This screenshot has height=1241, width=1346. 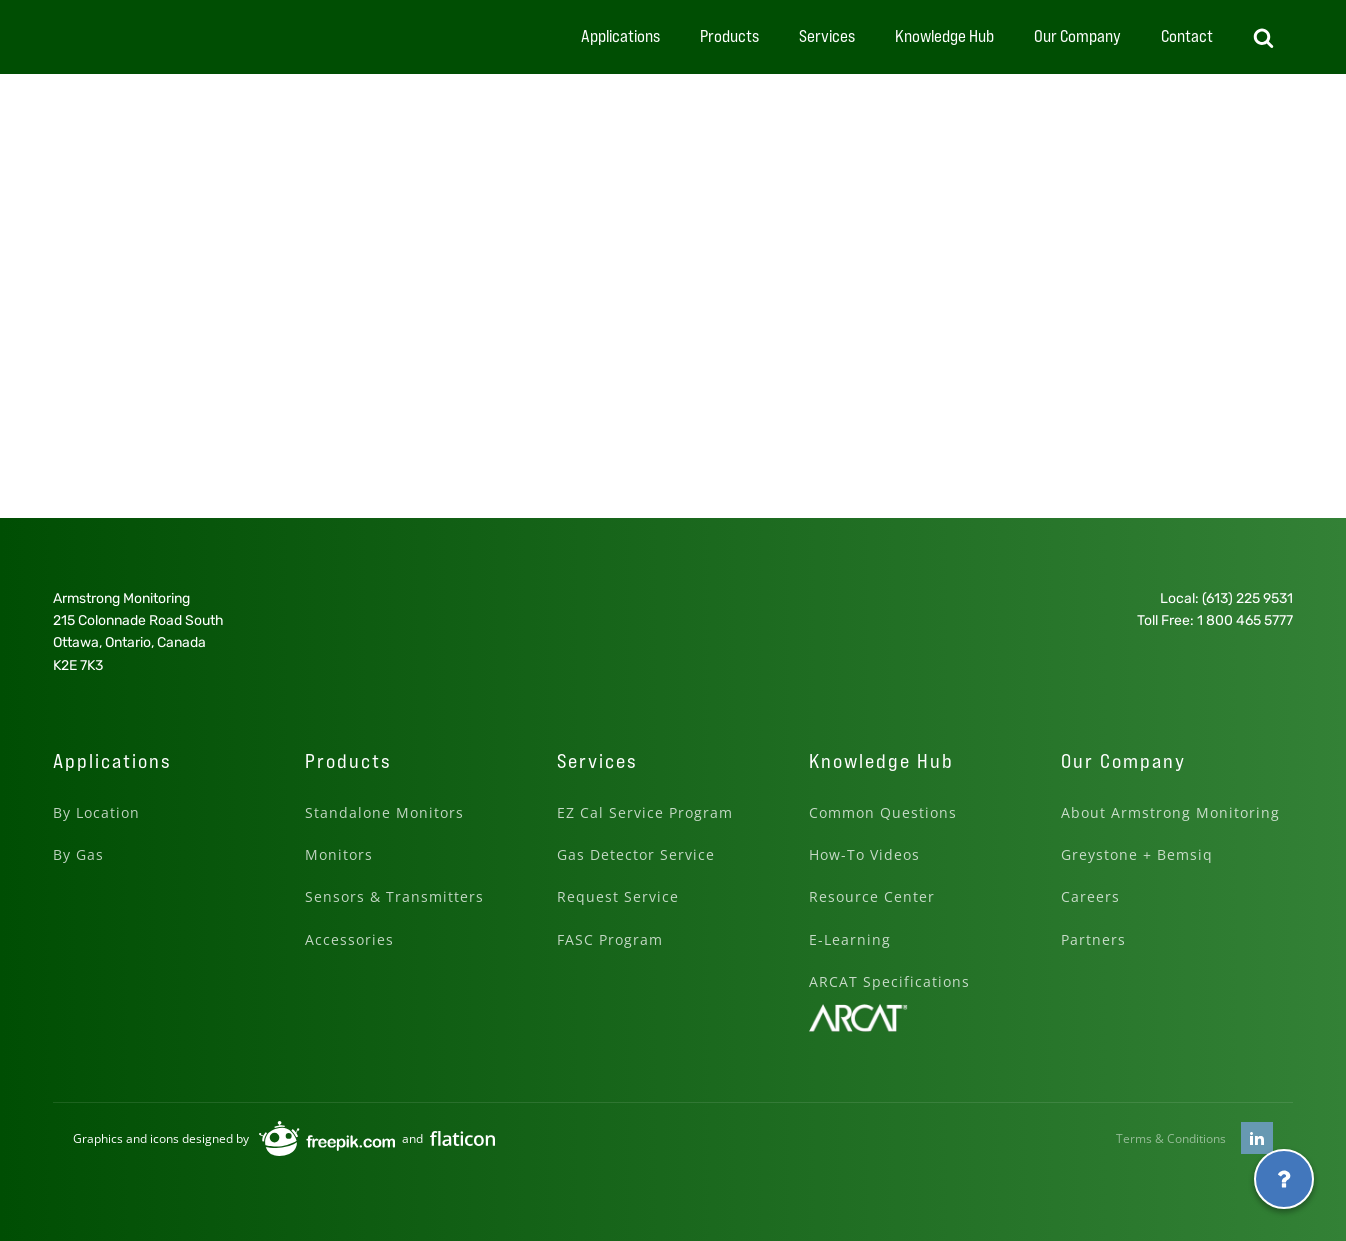 I want to click on By Gas, so click(x=78, y=854).